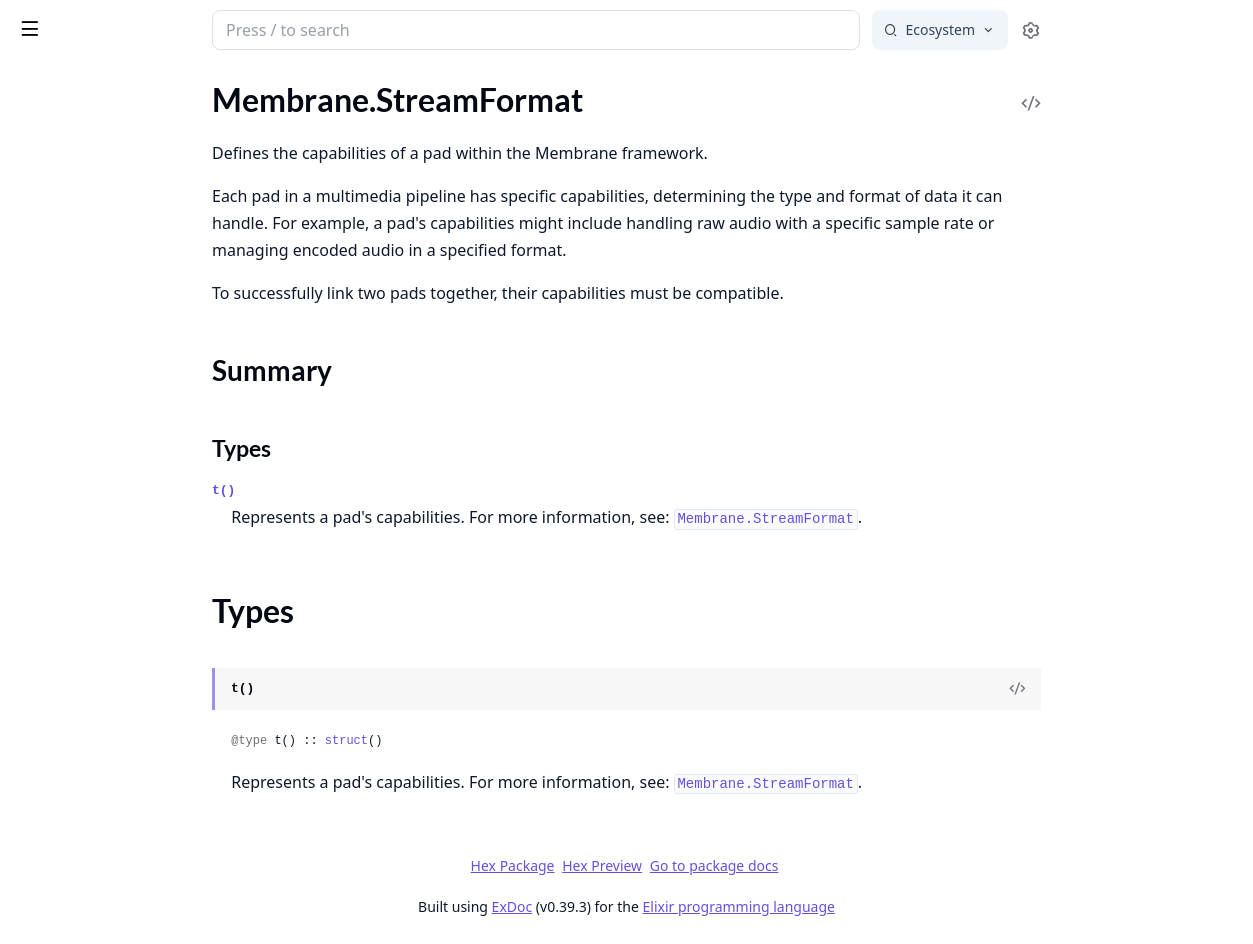 Image resolution: width=1253 pixels, height=944 pixels. Describe the element at coordinates (1167, 689) in the screenshot. I see `[View Source]` at that location.